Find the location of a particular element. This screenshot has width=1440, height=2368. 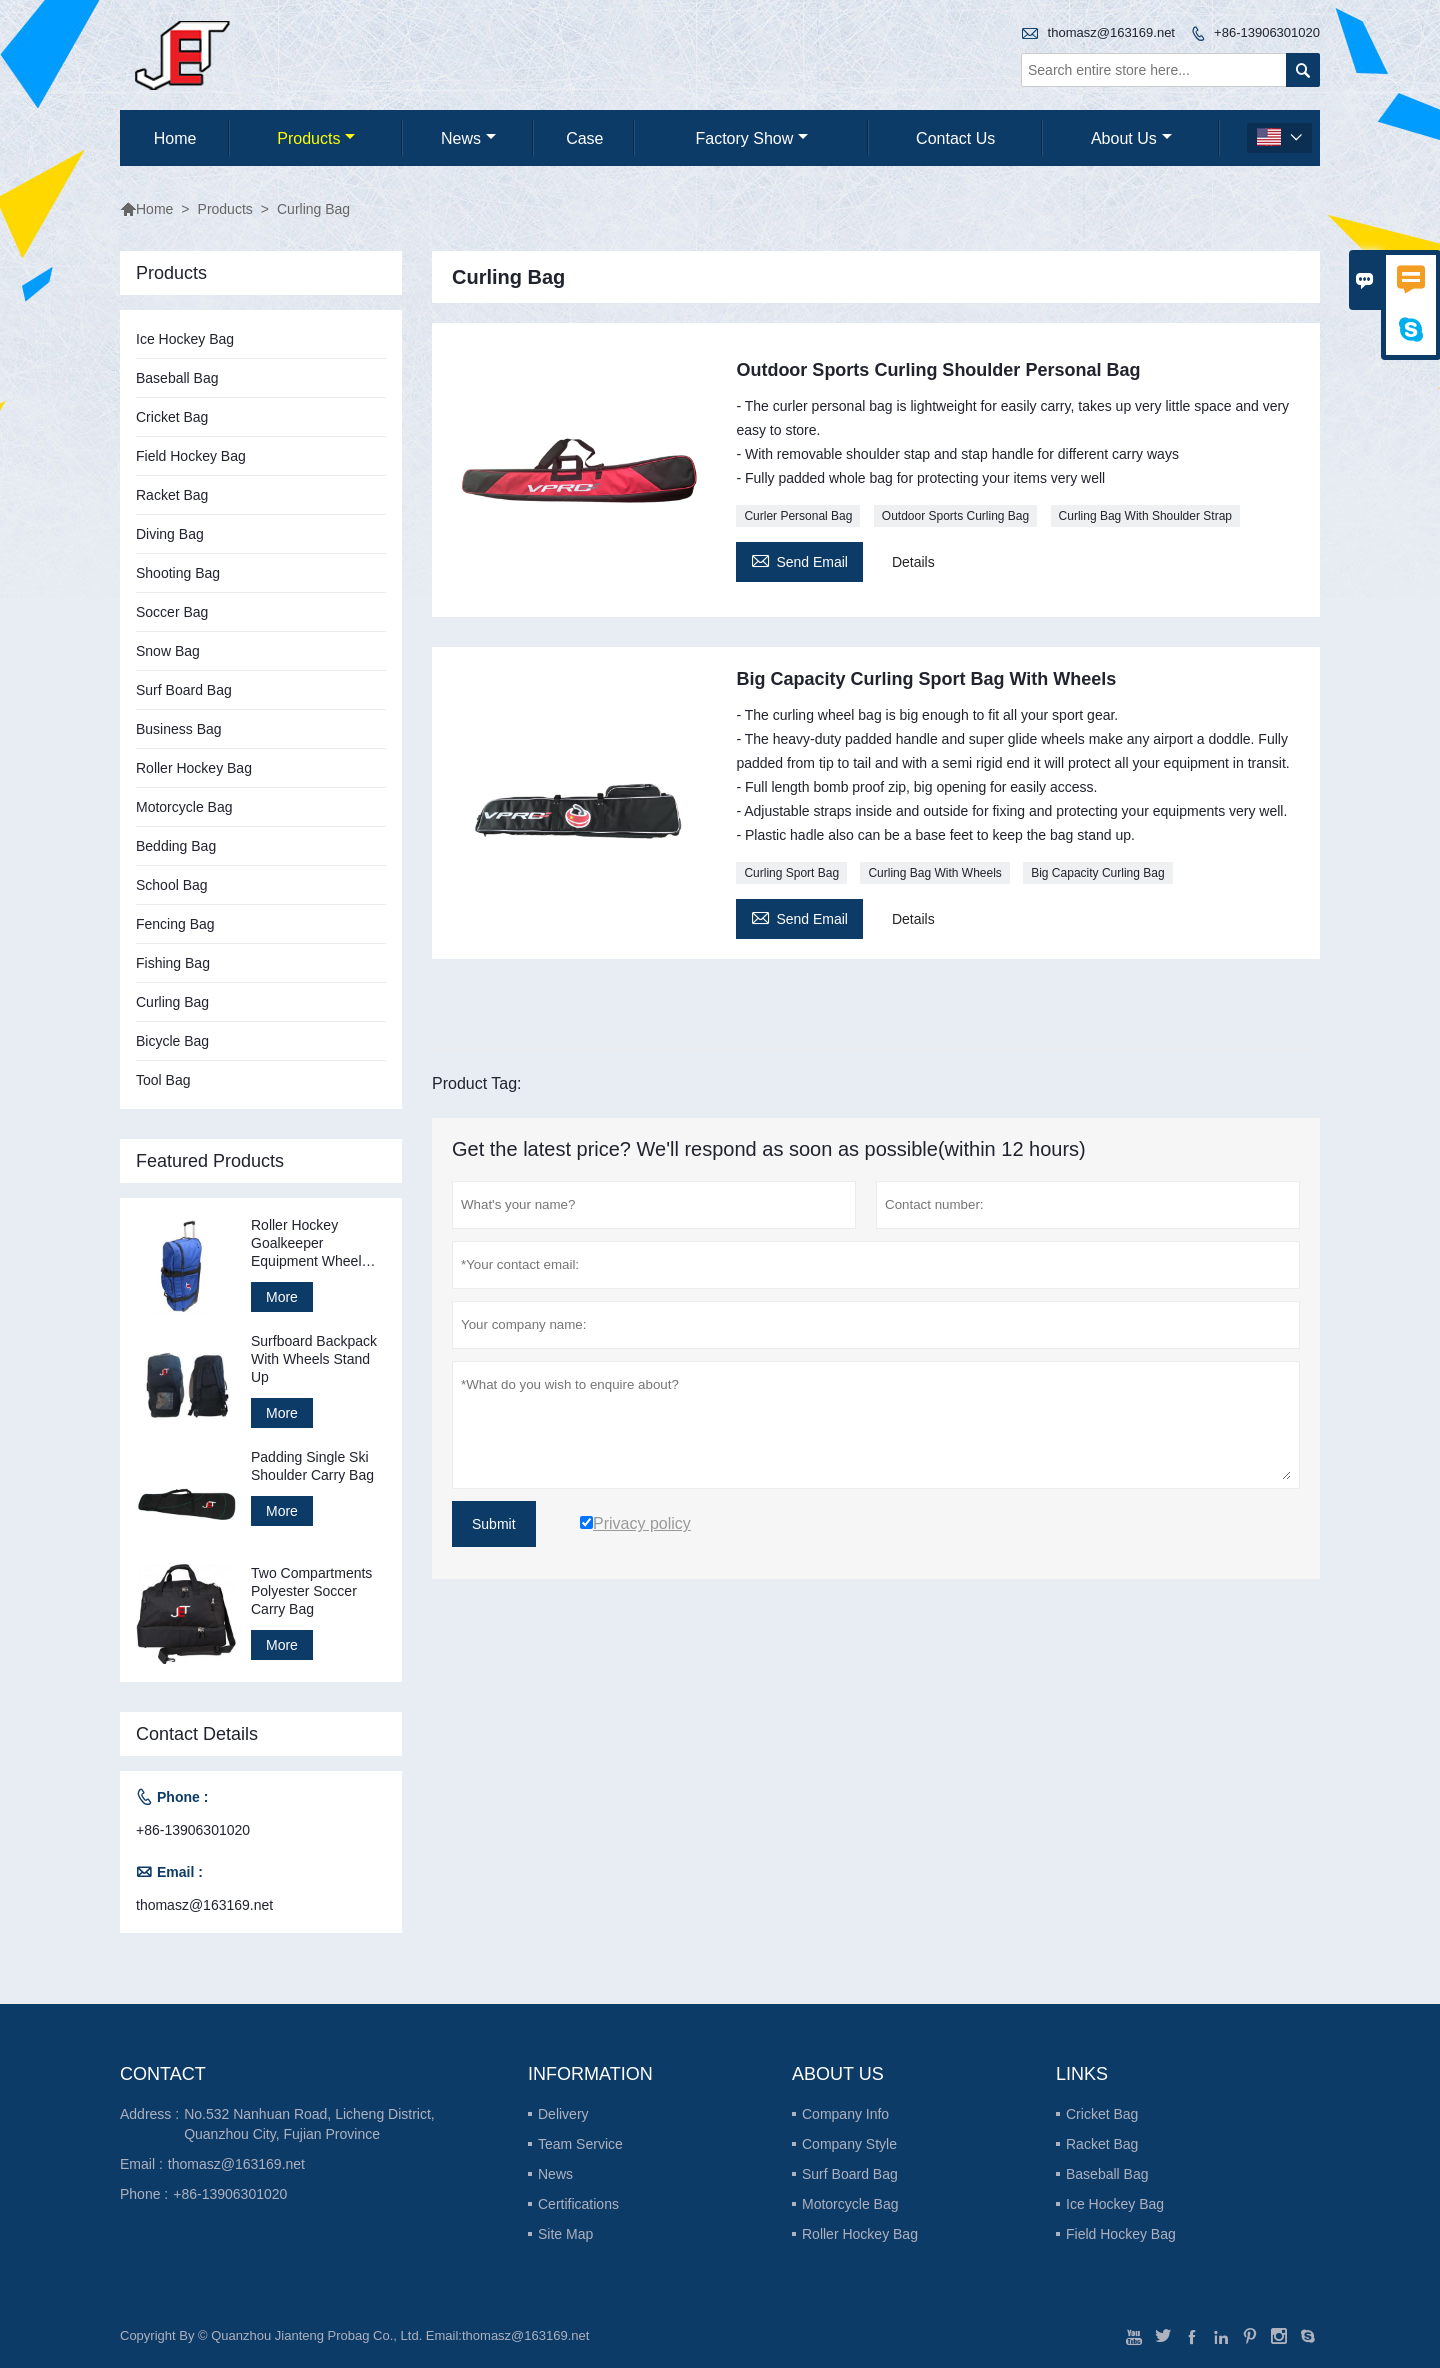

Bedding Bag is located at coordinates (176, 846).